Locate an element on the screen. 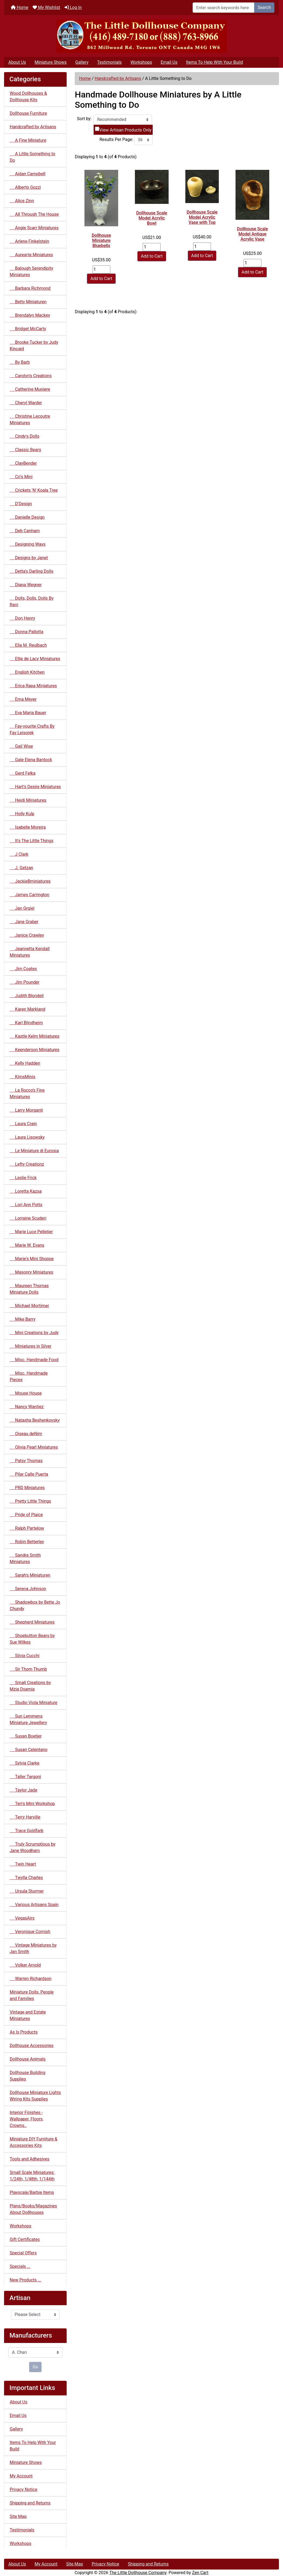  Erna Meyer is located at coordinates (23, 699).